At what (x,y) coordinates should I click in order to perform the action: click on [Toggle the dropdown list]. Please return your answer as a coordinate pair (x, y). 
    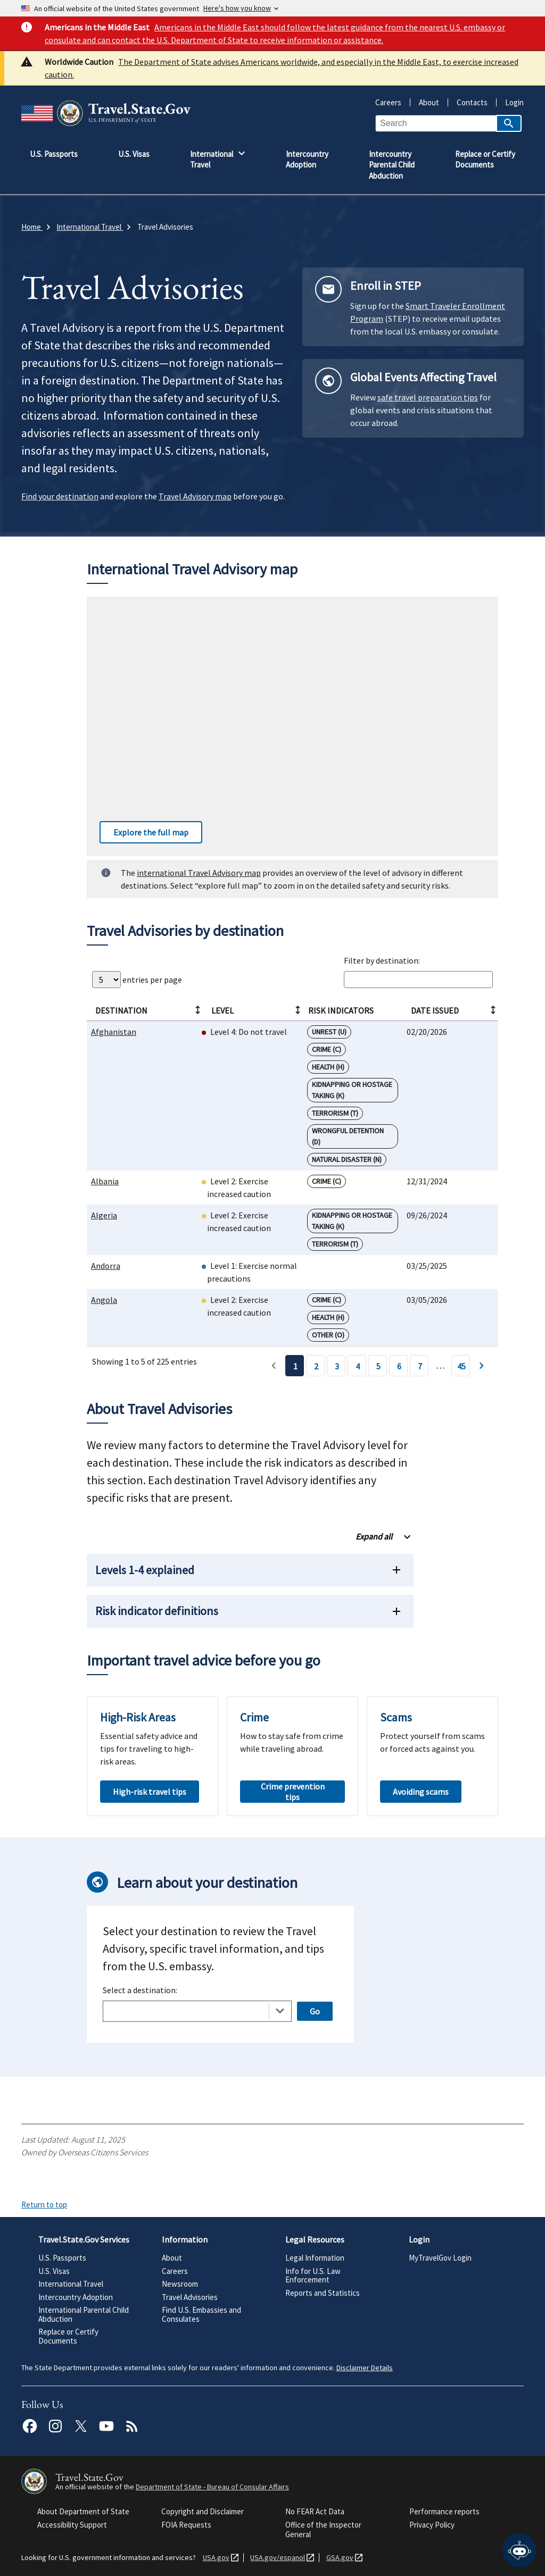
    Looking at the image, I should click on (280, 2010).